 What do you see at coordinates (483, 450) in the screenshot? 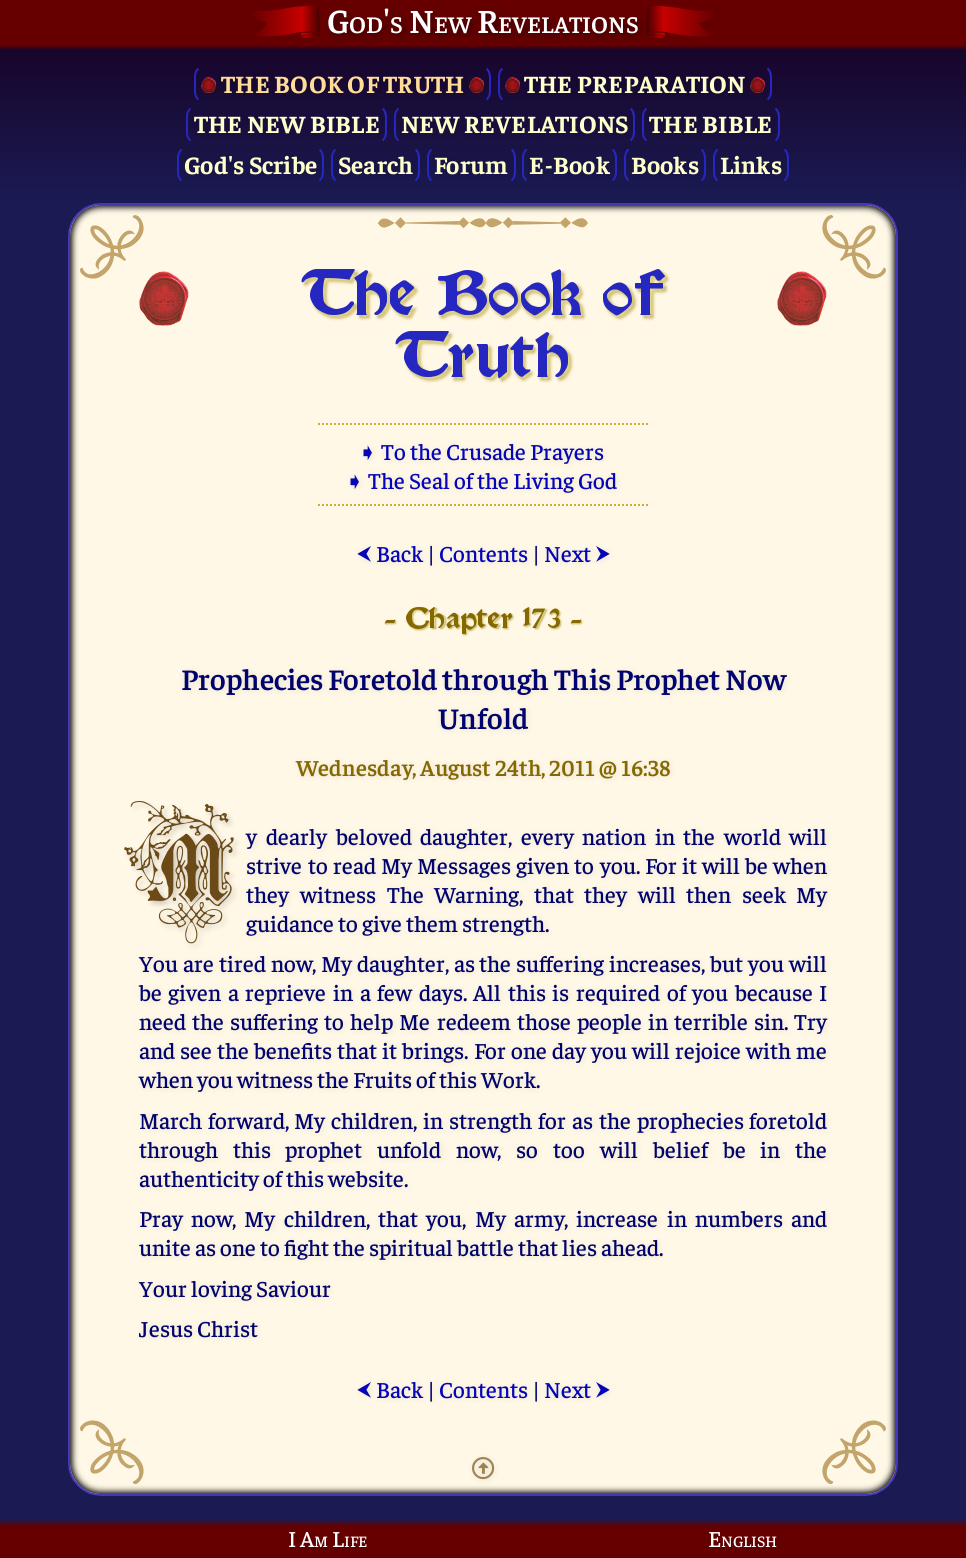
I see `➧ To the Crusade Prayers` at bounding box center [483, 450].